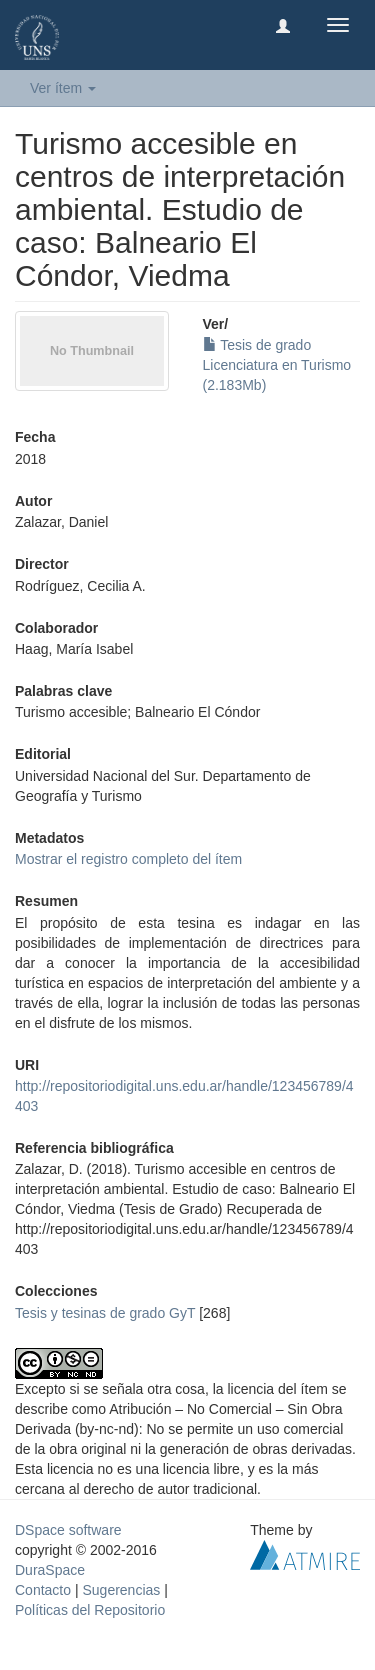 This screenshot has width=375, height=1670. Describe the element at coordinates (43, 1590) in the screenshot. I see `Contacto` at that location.